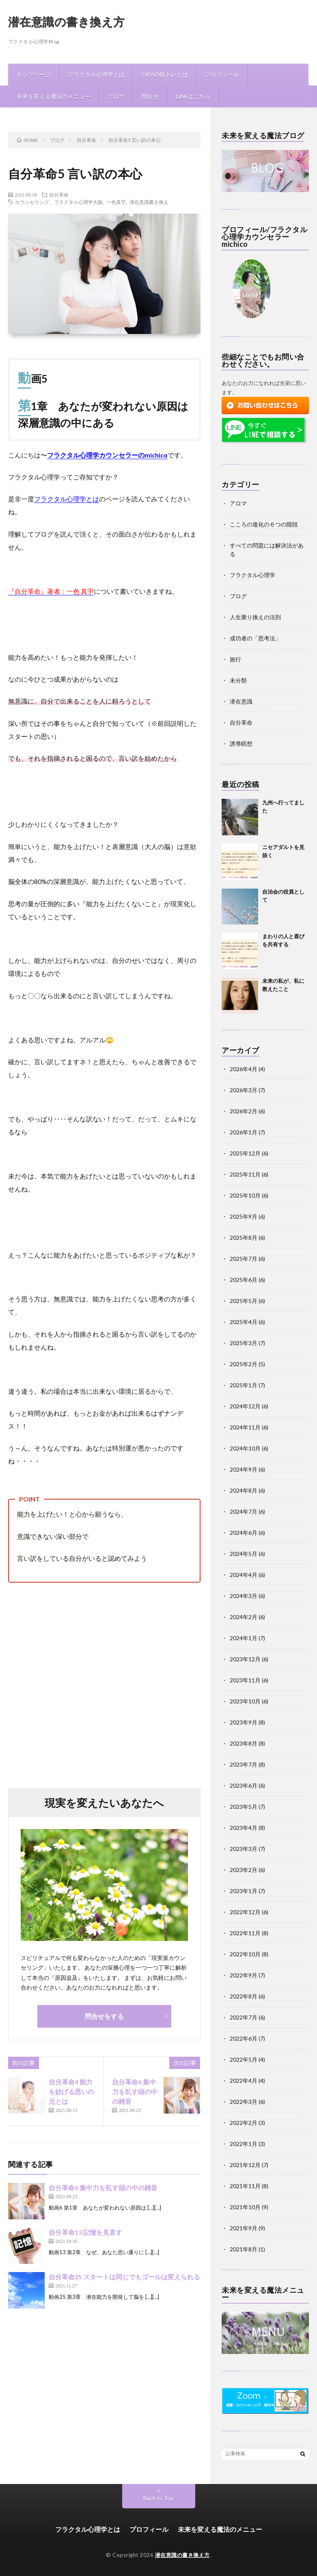 The image size is (317, 2576). I want to click on 2025年2月, so click(243, 1364).